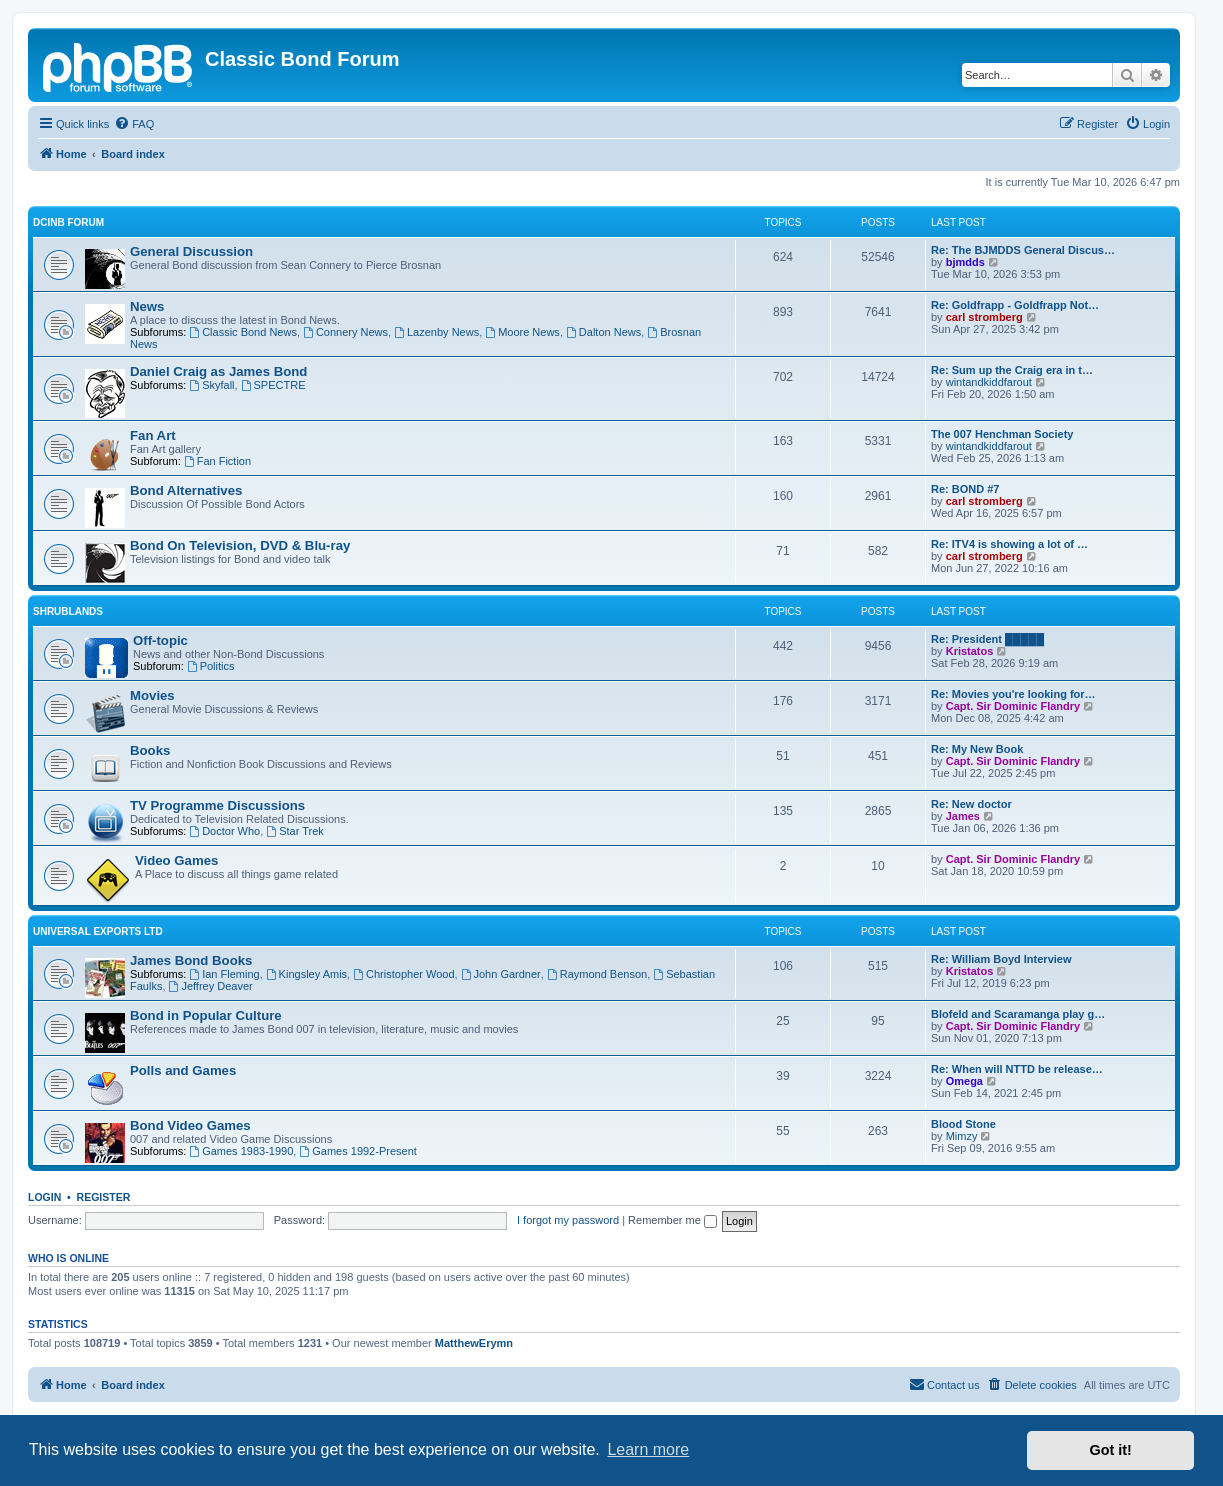 The image size is (1223, 1486). I want to click on Kingsley Amis, so click(306, 974).